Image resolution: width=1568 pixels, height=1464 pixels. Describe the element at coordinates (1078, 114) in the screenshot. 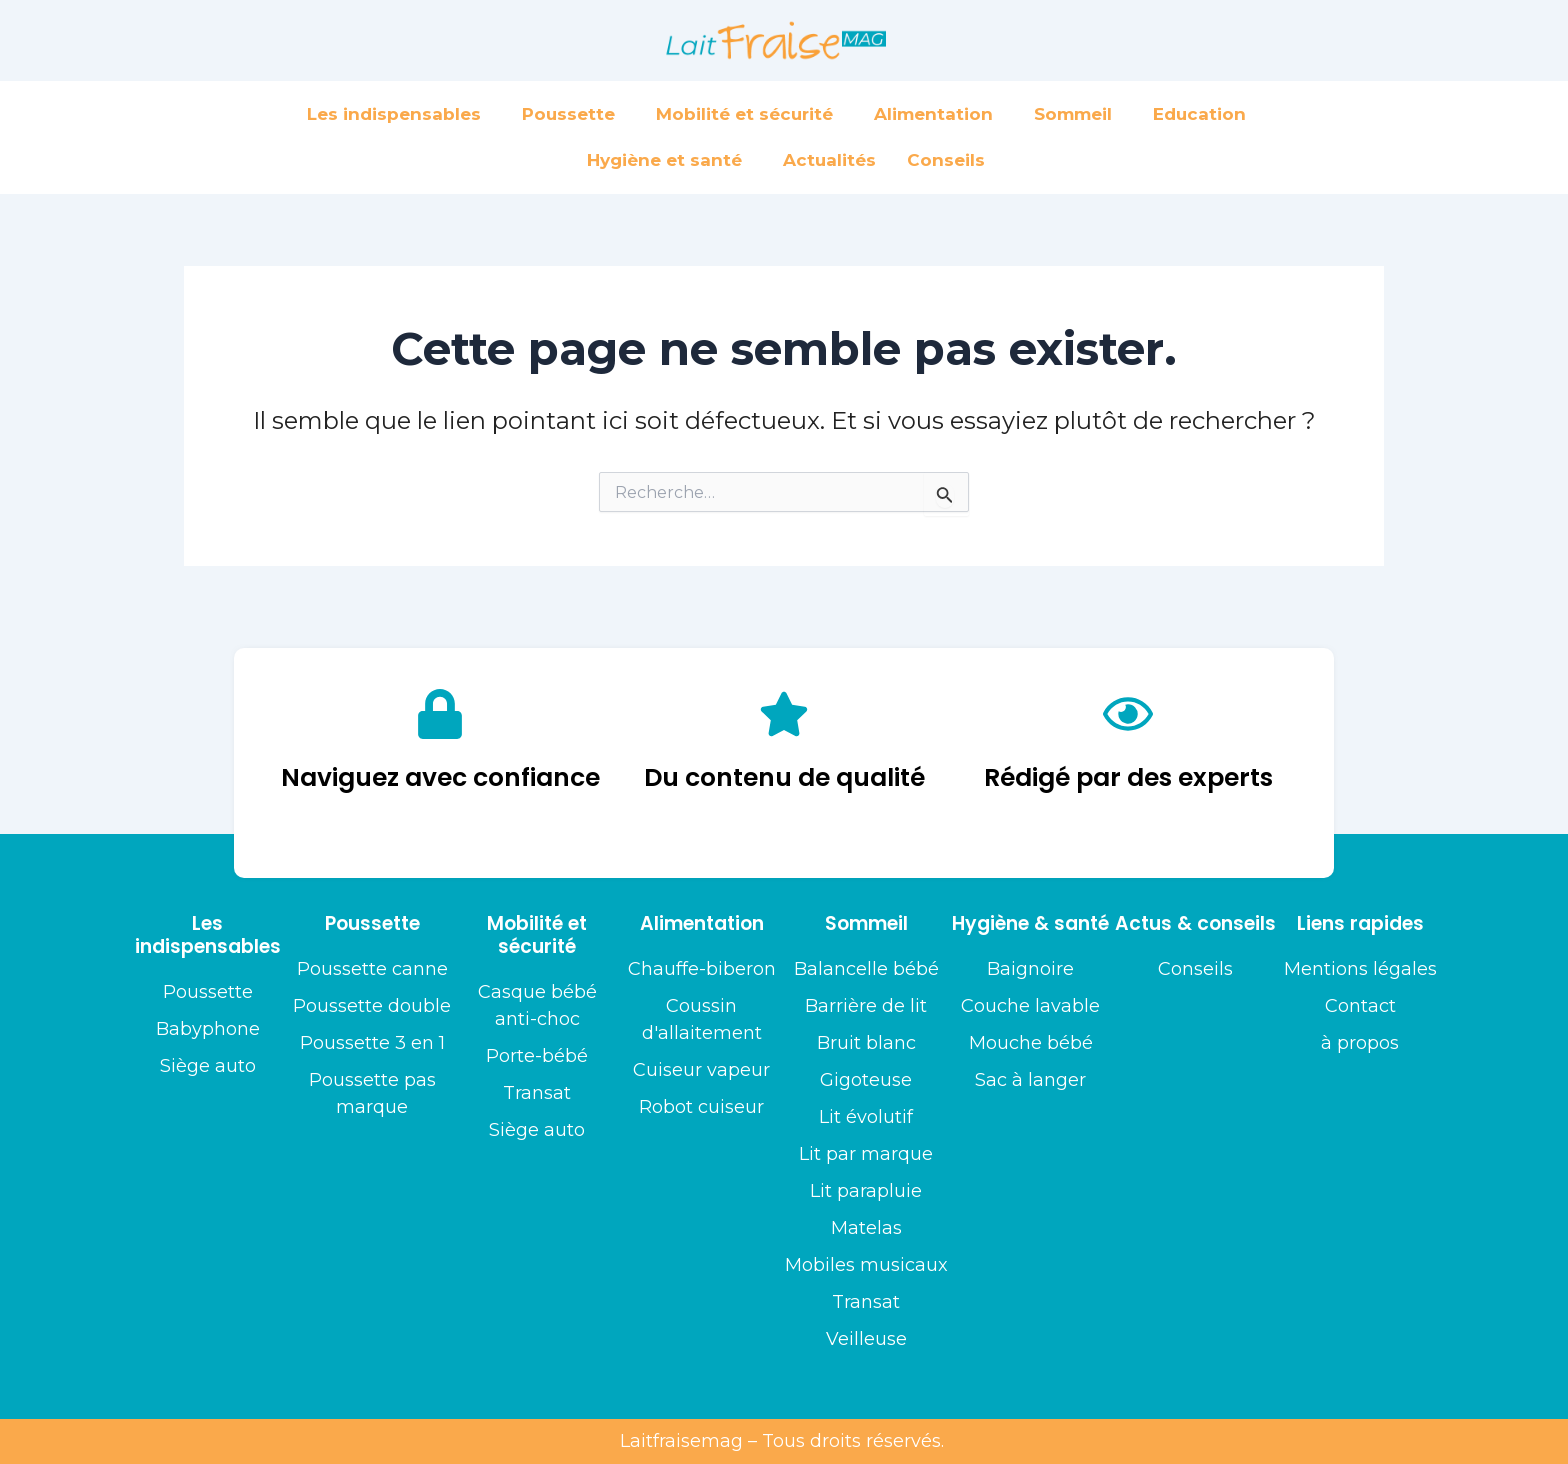

I see `Sommeil` at that location.